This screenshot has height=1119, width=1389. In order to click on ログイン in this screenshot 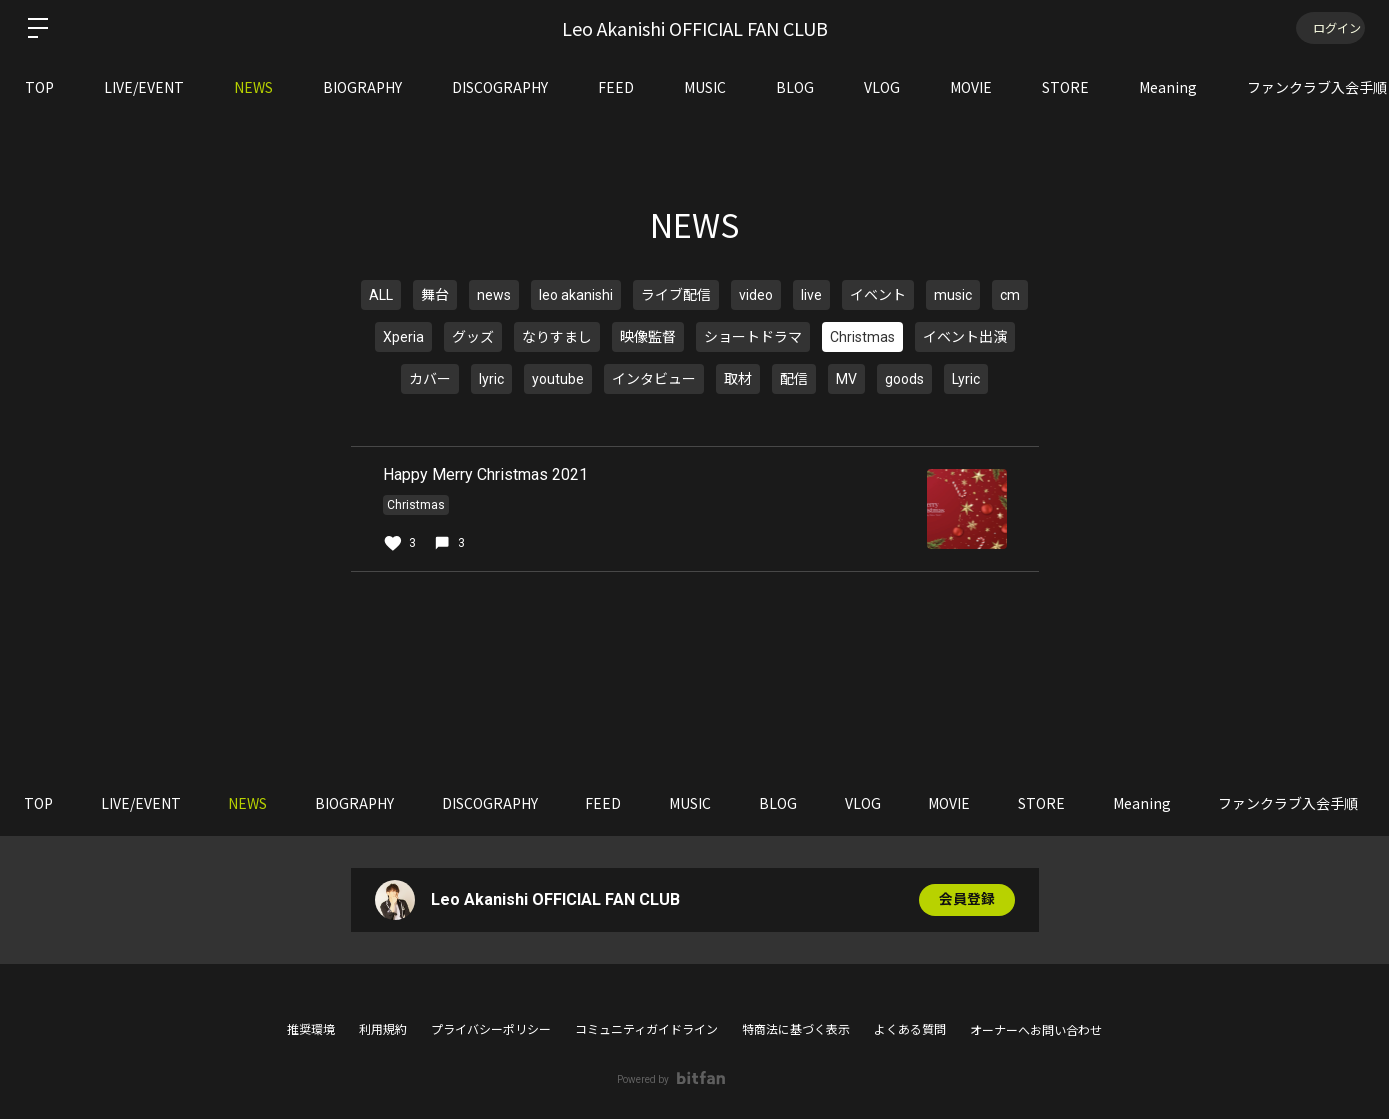, I will do `click(1329, 27)`.